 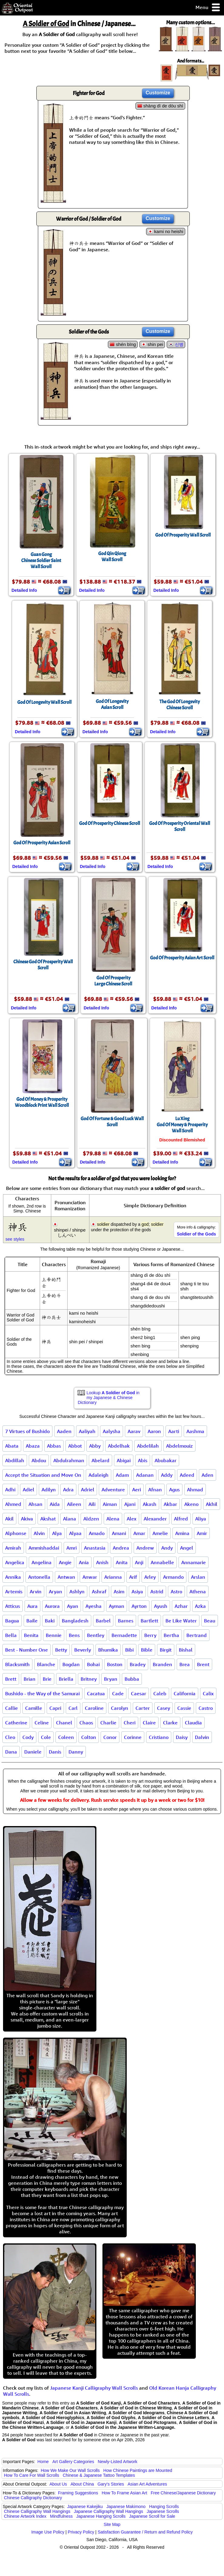 I want to click on Abaza, so click(x=33, y=1446).